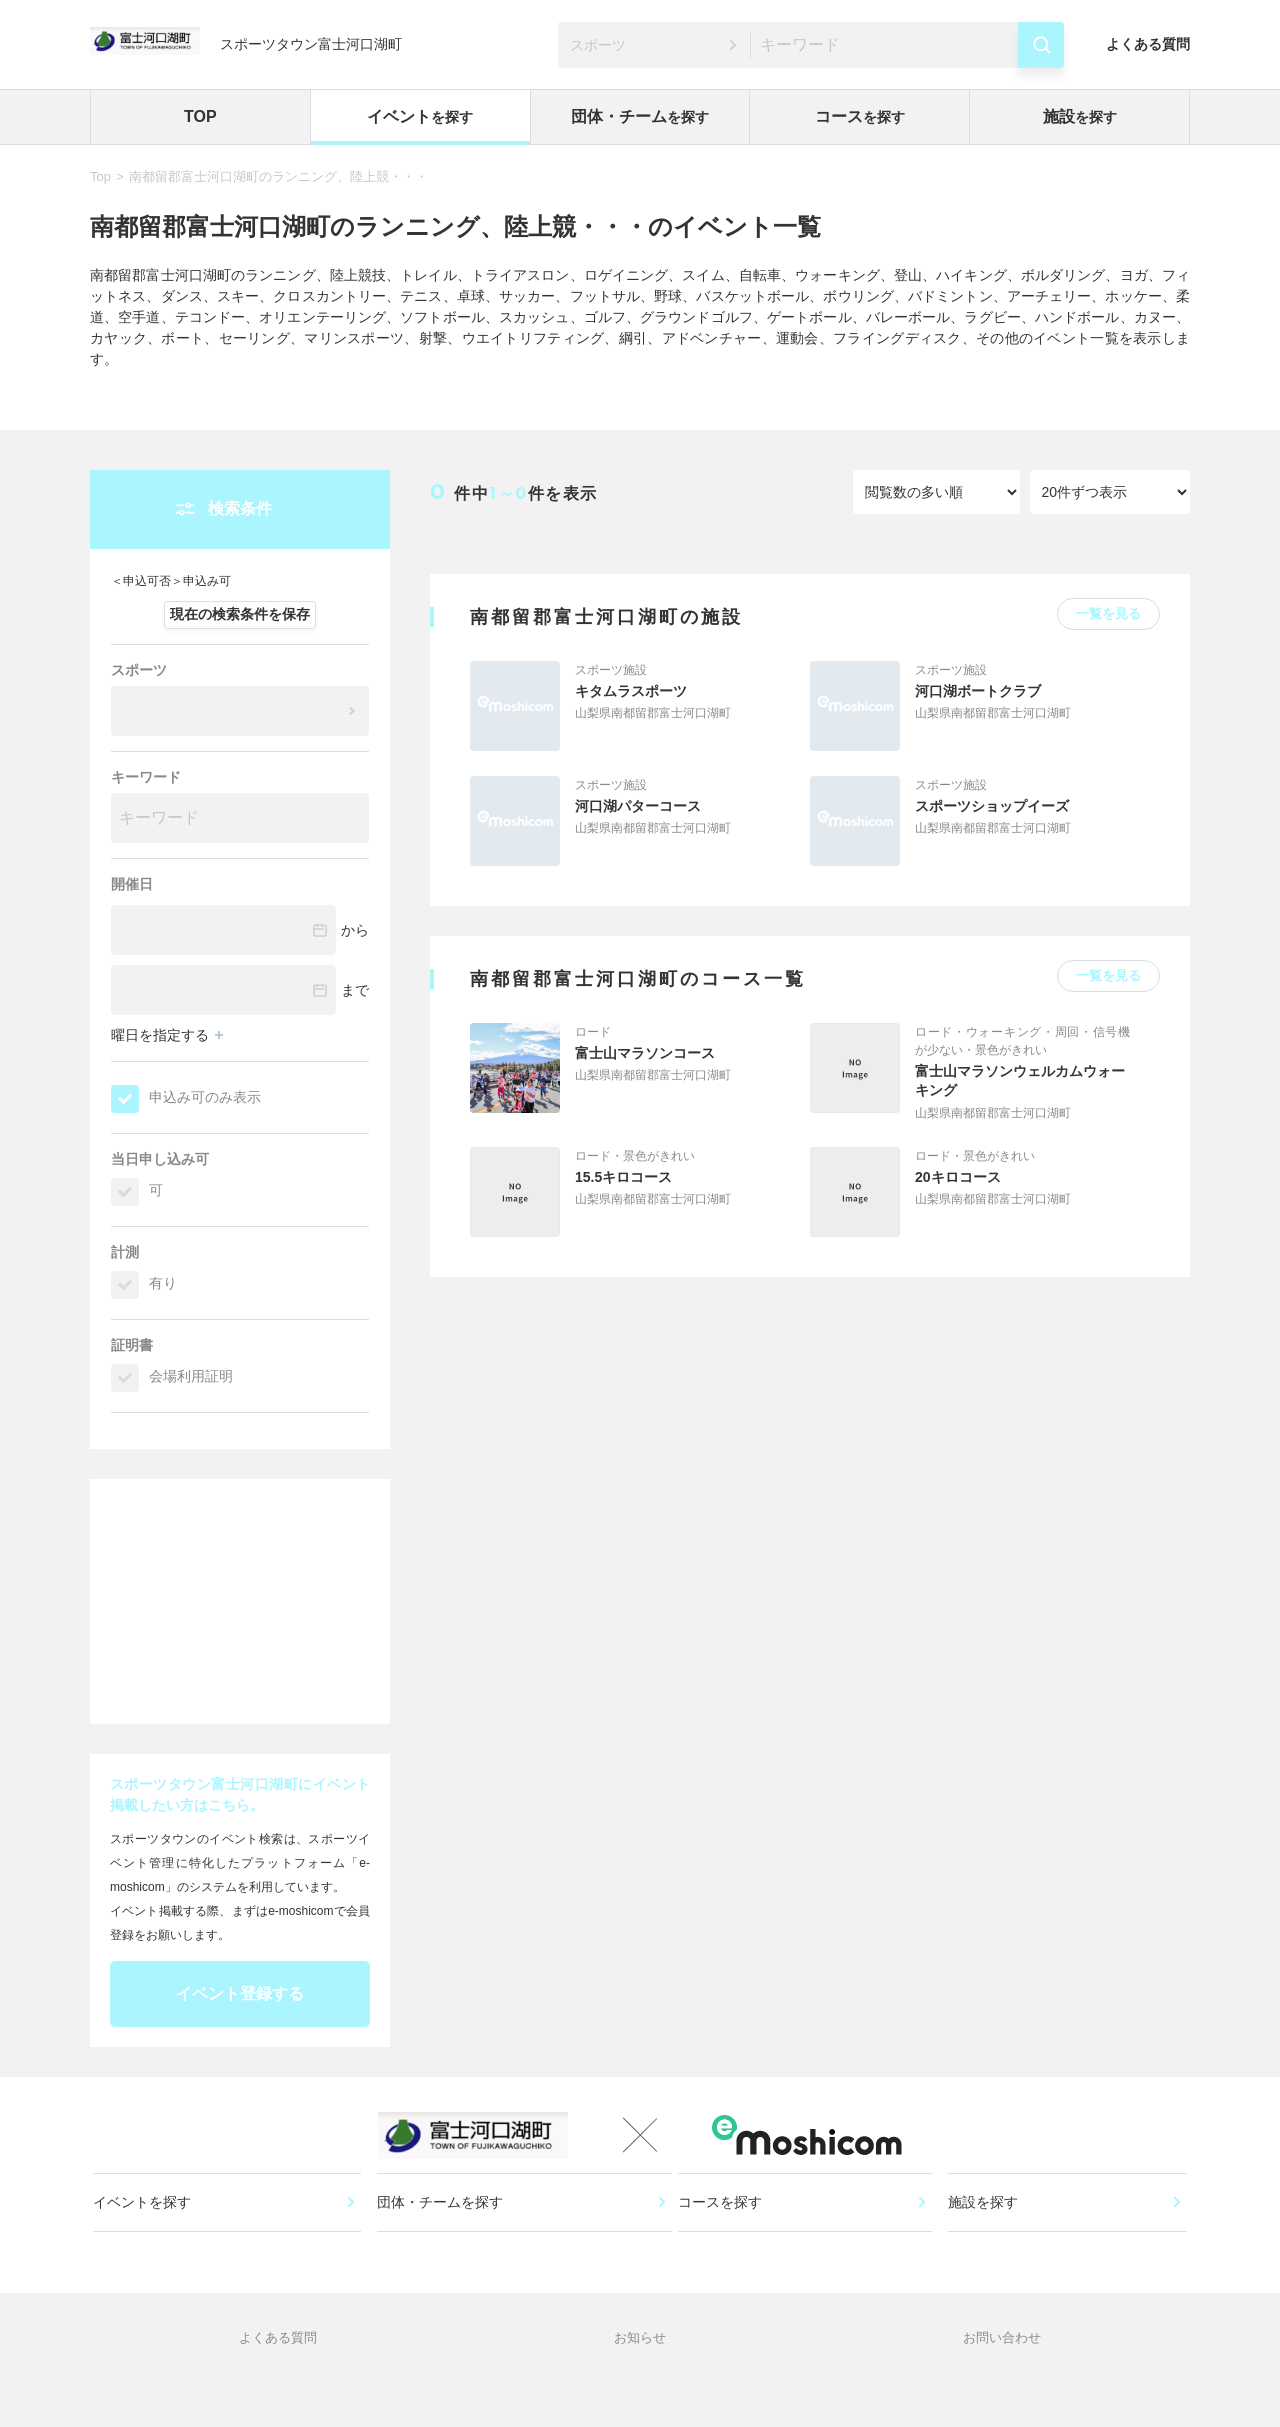 This screenshot has width=1280, height=2427. What do you see at coordinates (958, 1177) in the screenshot?
I see `20キロコース` at bounding box center [958, 1177].